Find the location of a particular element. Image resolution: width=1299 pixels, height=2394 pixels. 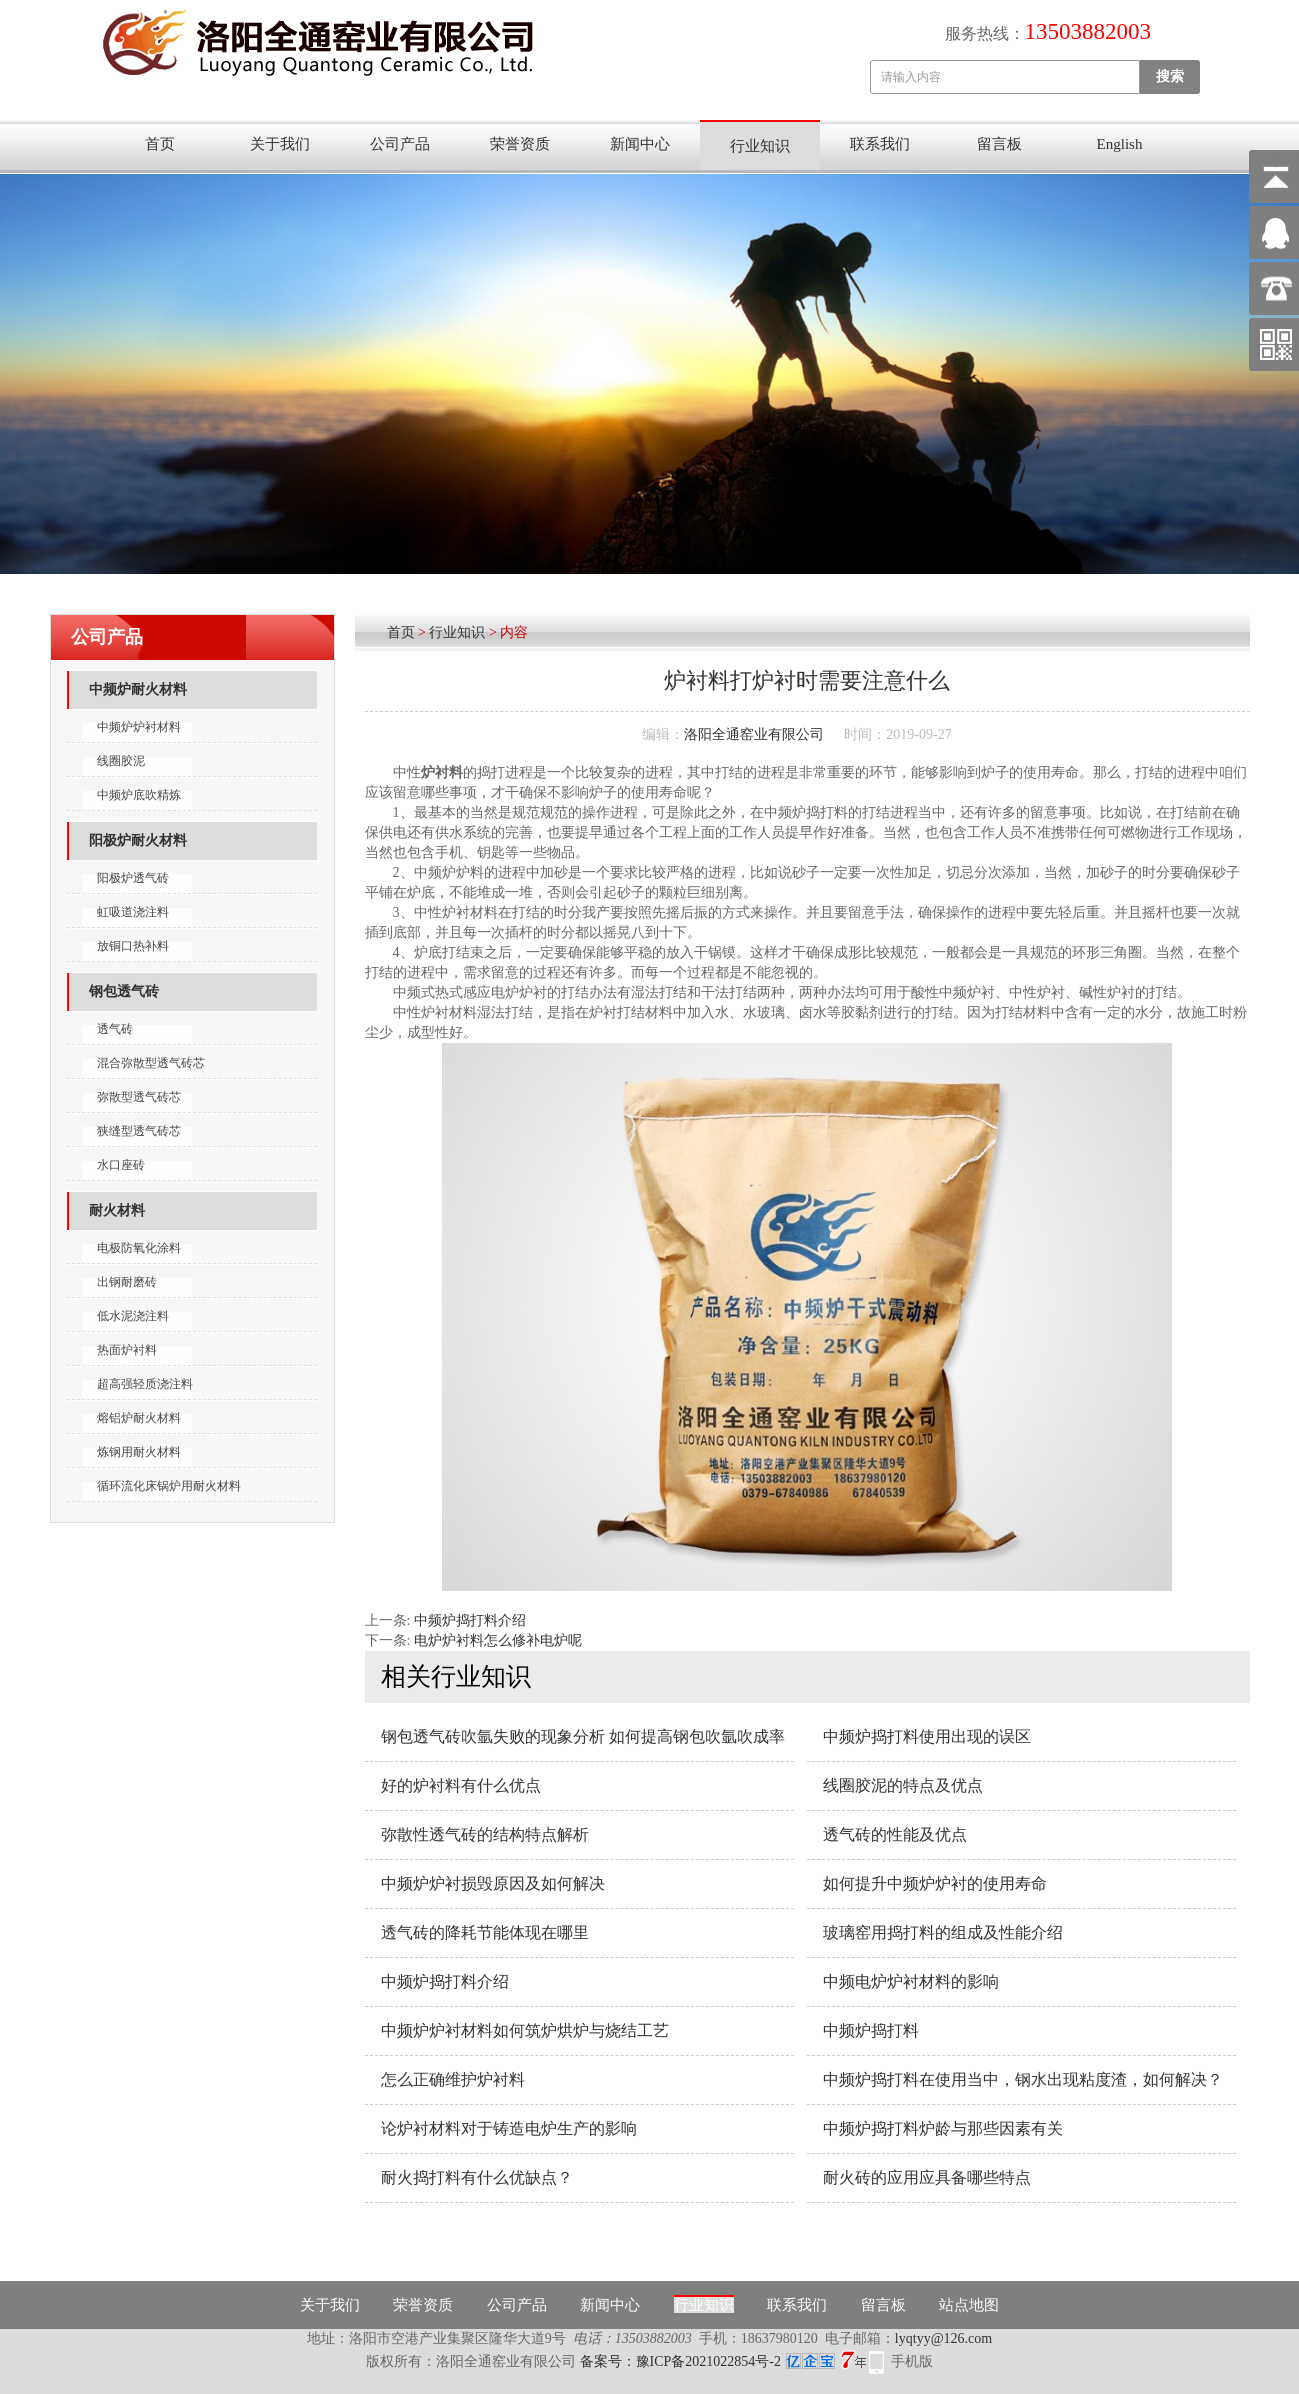

透气砖的降耗节能体现在哪里 is located at coordinates (485, 1932).